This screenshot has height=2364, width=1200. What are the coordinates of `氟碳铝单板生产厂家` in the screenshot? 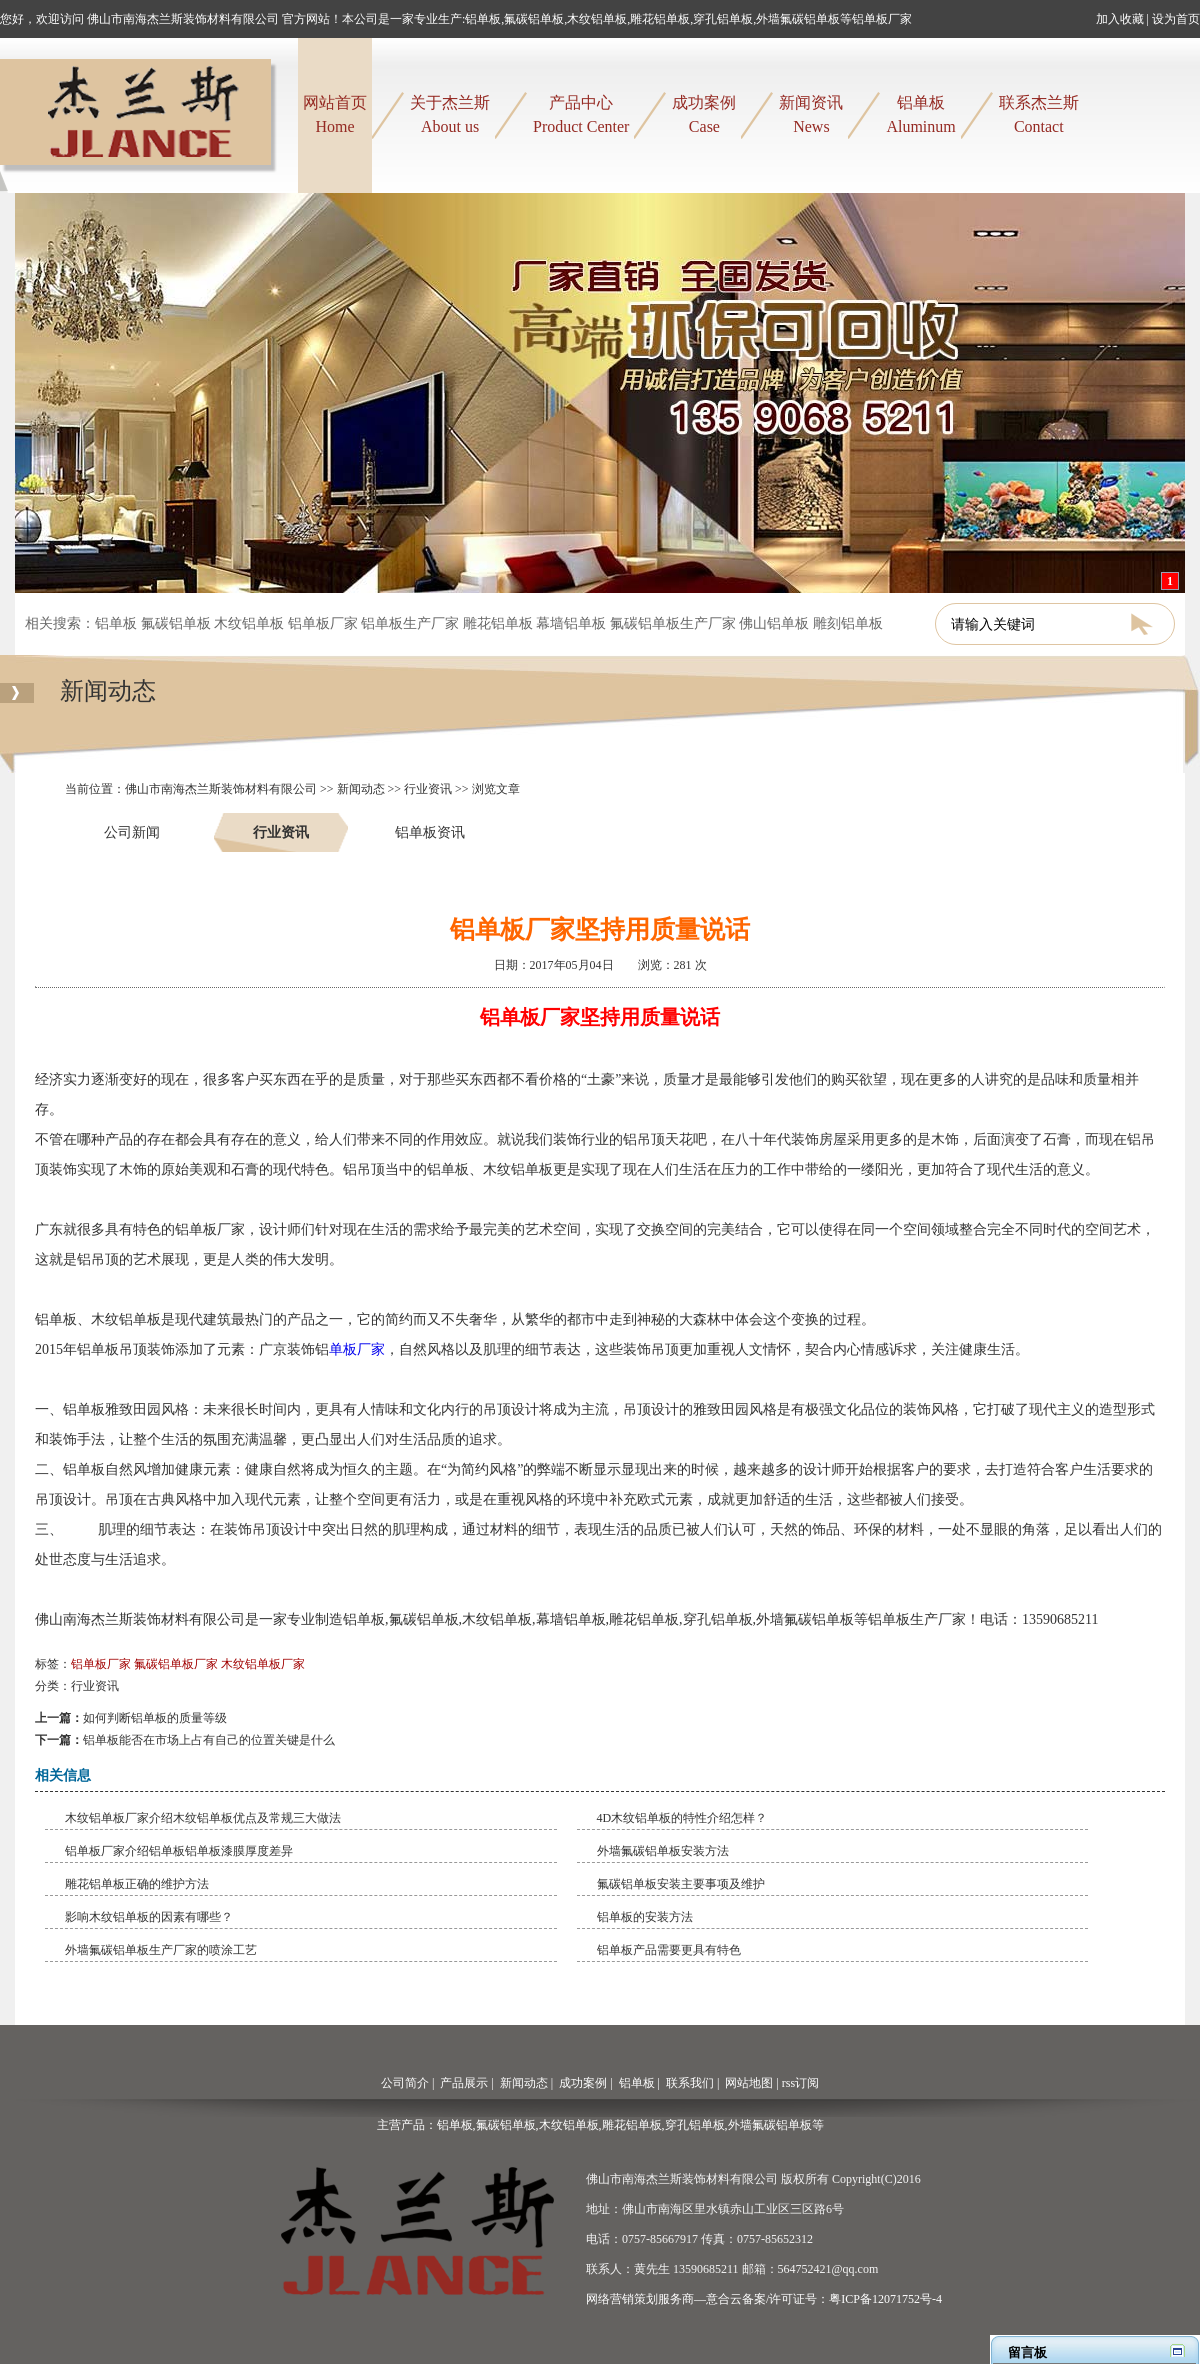 It's located at (673, 623).